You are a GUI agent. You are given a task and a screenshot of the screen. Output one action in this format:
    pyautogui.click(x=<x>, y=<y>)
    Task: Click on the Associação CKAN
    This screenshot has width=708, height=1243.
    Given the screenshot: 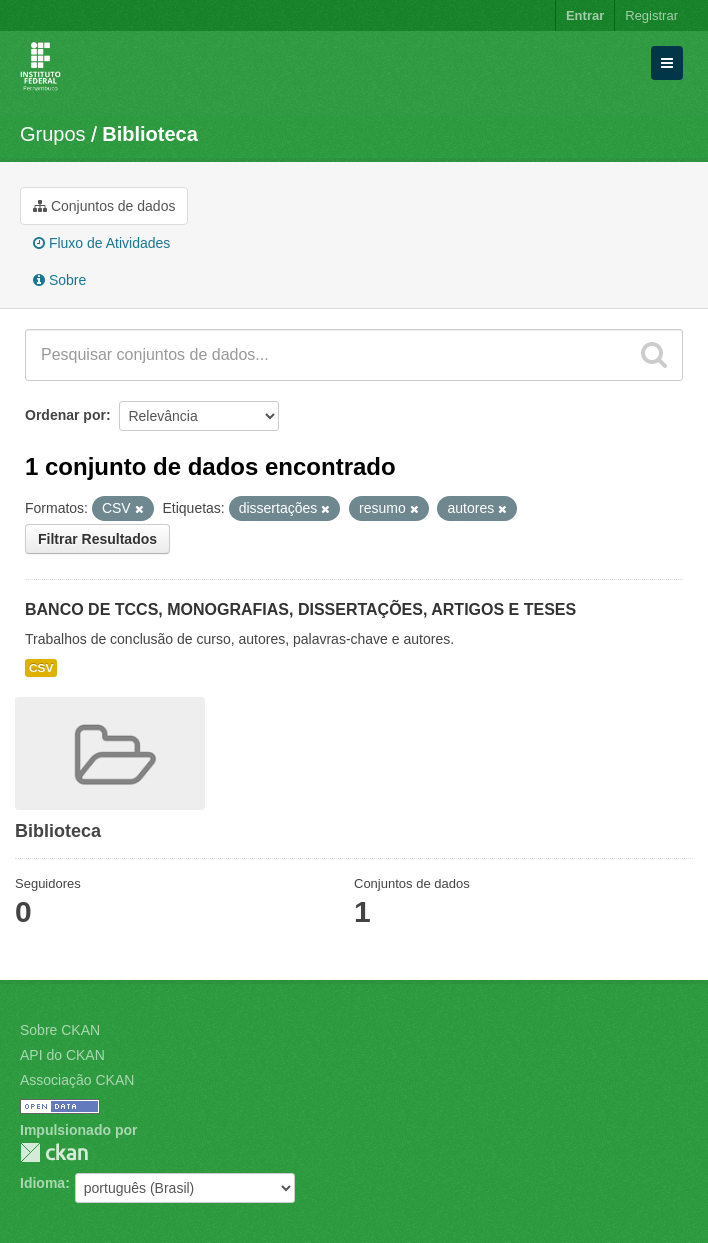 What is the action you would take?
    pyautogui.click(x=77, y=1080)
    